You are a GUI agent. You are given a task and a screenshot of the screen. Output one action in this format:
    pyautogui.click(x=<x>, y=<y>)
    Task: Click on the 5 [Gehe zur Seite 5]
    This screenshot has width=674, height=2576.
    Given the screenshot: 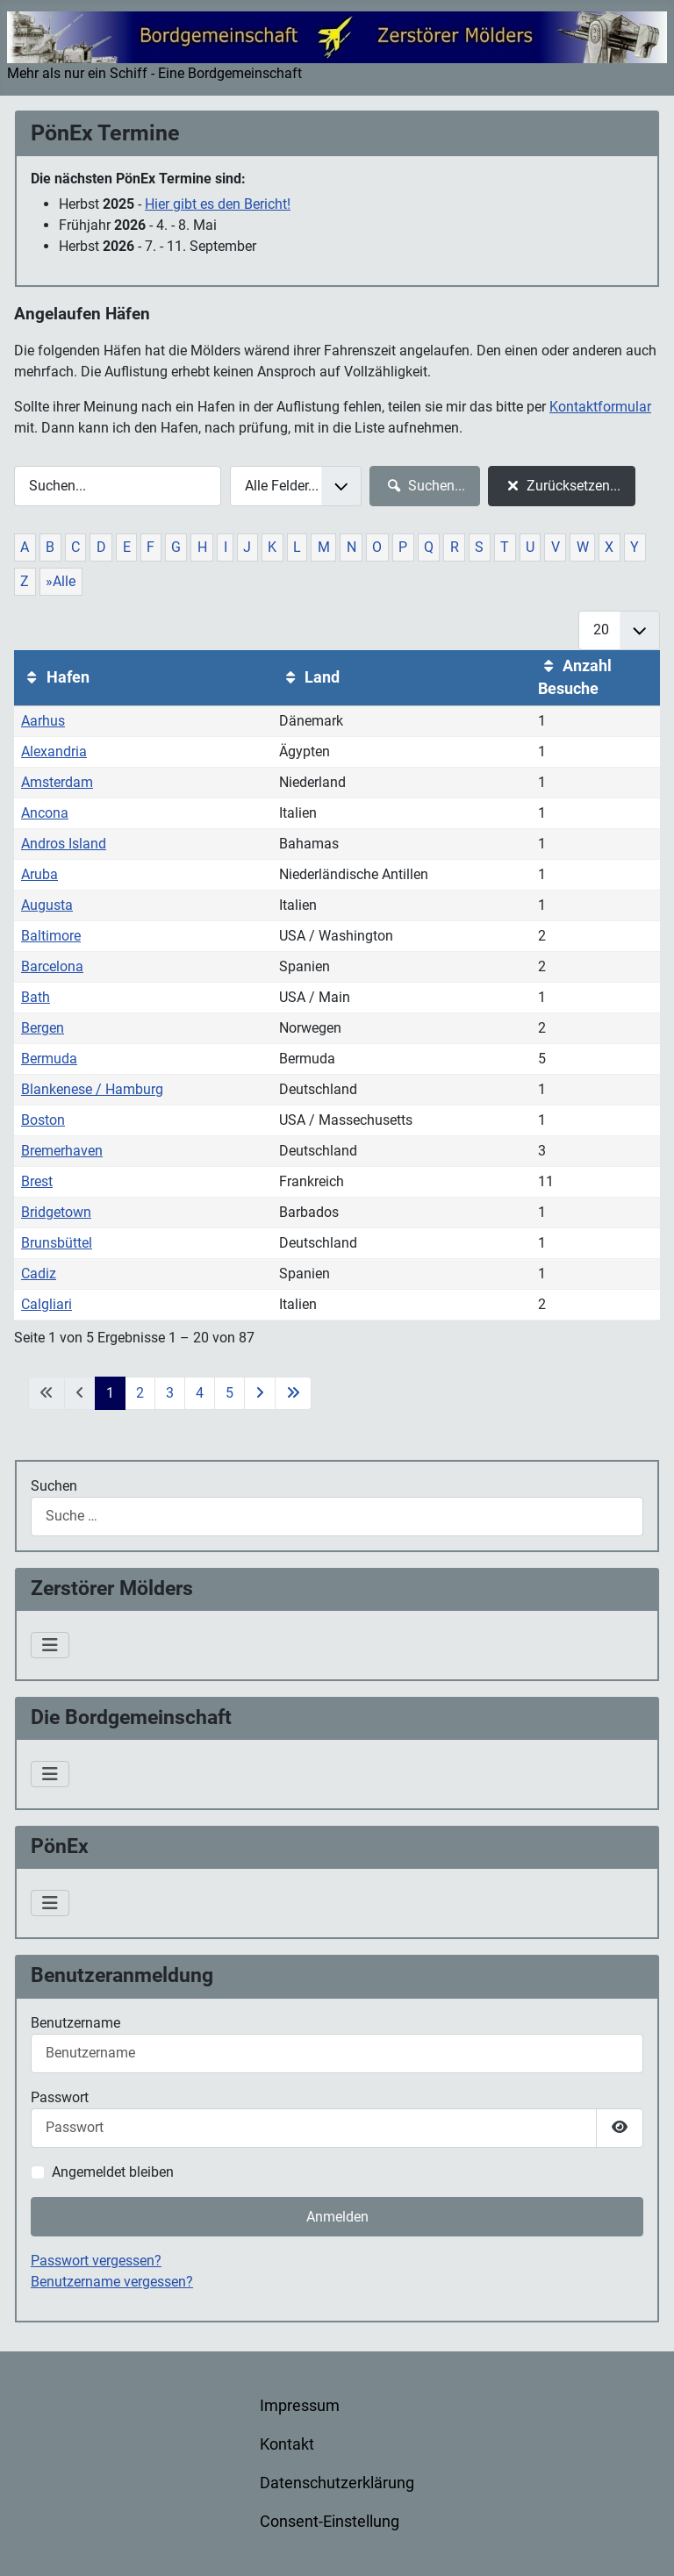 What is the action you would take?
    pyautogui.click(x=229, y=1393)
    